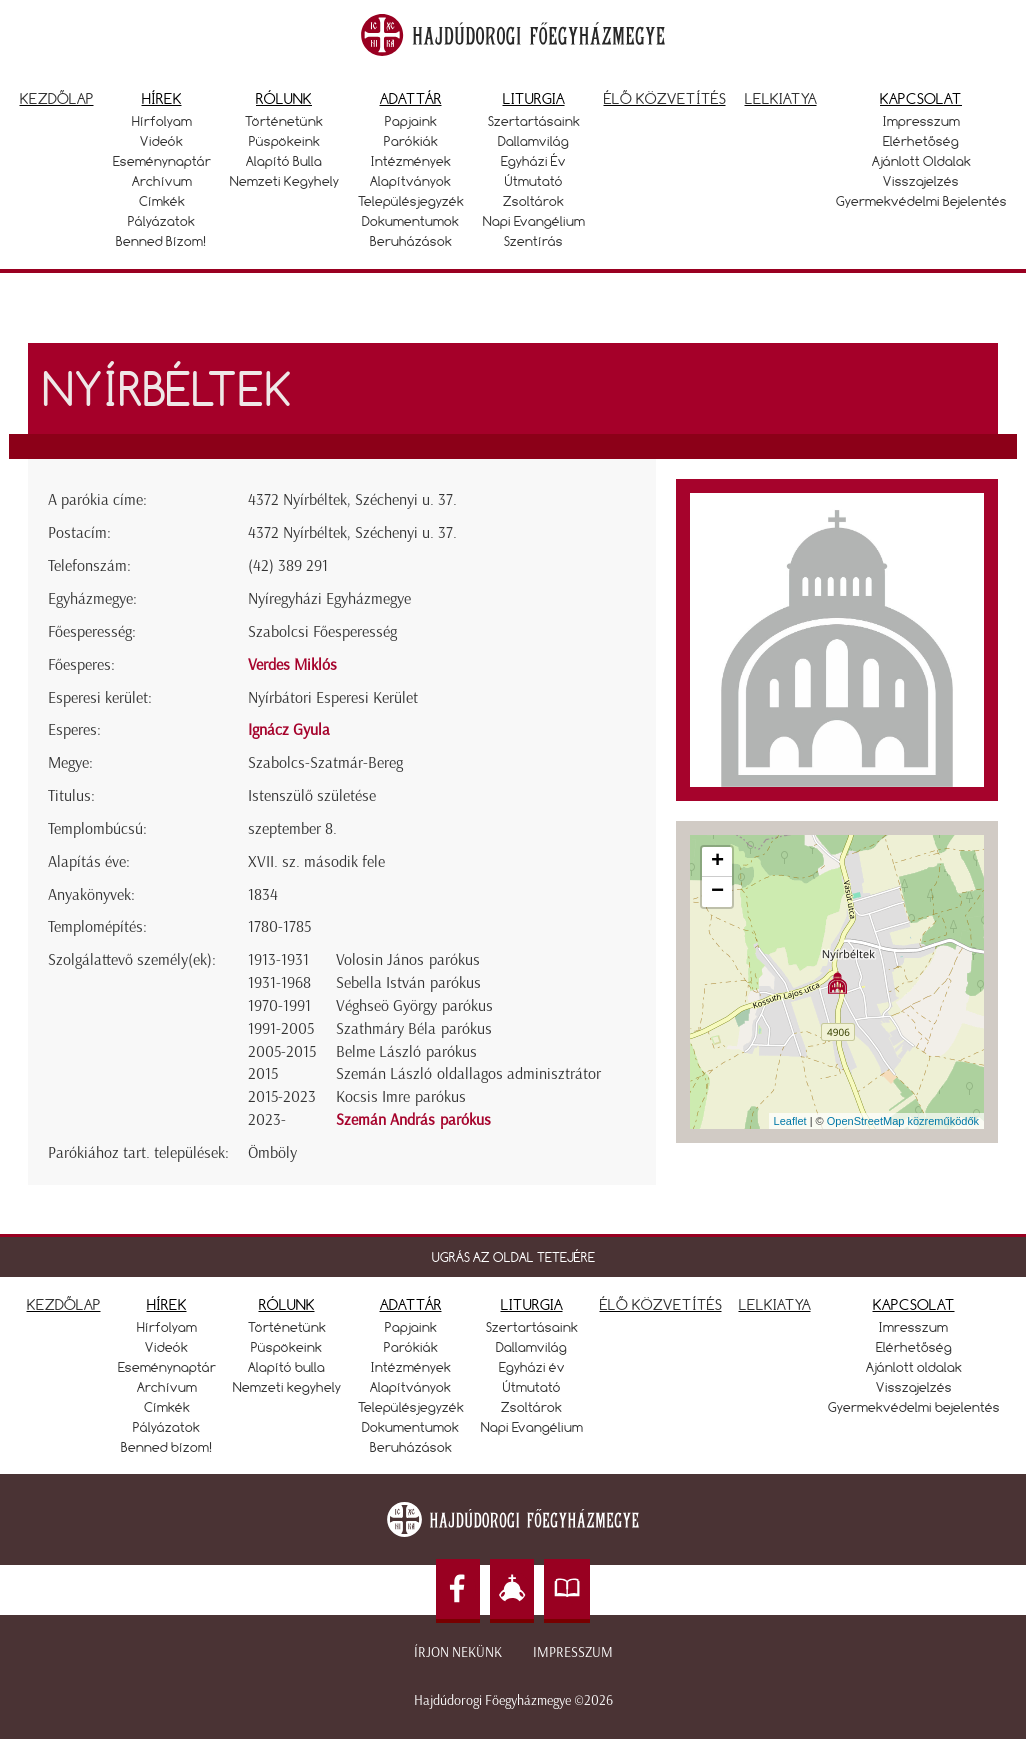 The image size is (1026, 1739). What do you see at coordinates (717, 892) in the screenshot?
I see `− [button]` at bounding box center [717, 892].